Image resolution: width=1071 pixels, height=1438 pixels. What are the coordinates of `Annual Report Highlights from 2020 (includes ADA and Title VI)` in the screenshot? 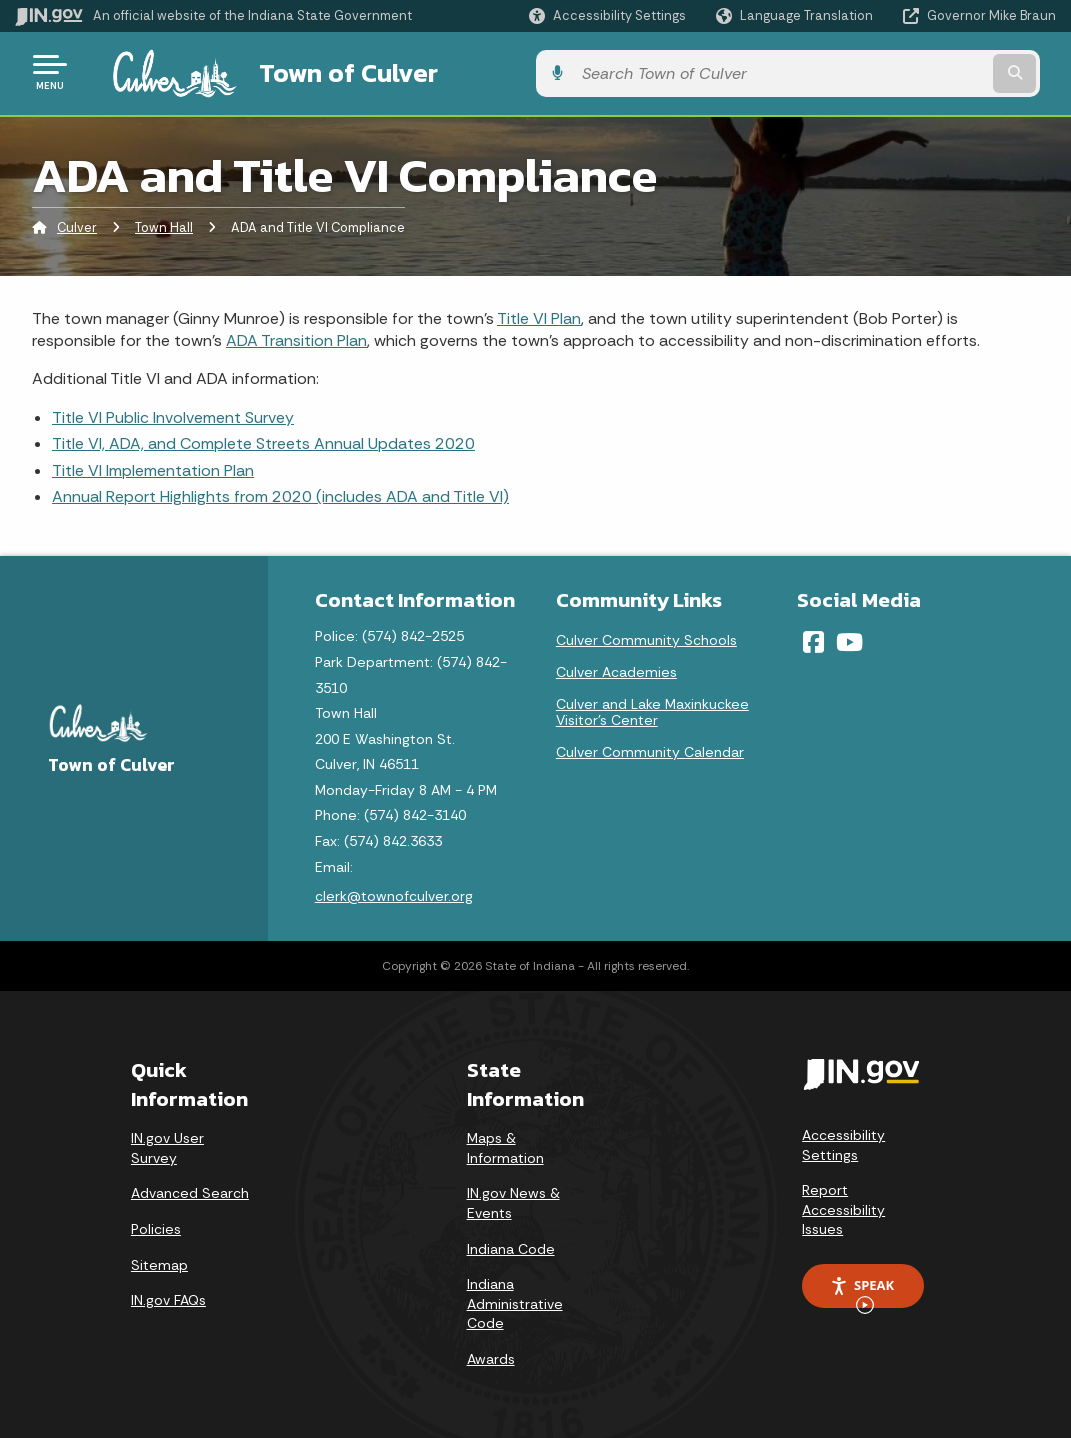 It's located at (280, 492).